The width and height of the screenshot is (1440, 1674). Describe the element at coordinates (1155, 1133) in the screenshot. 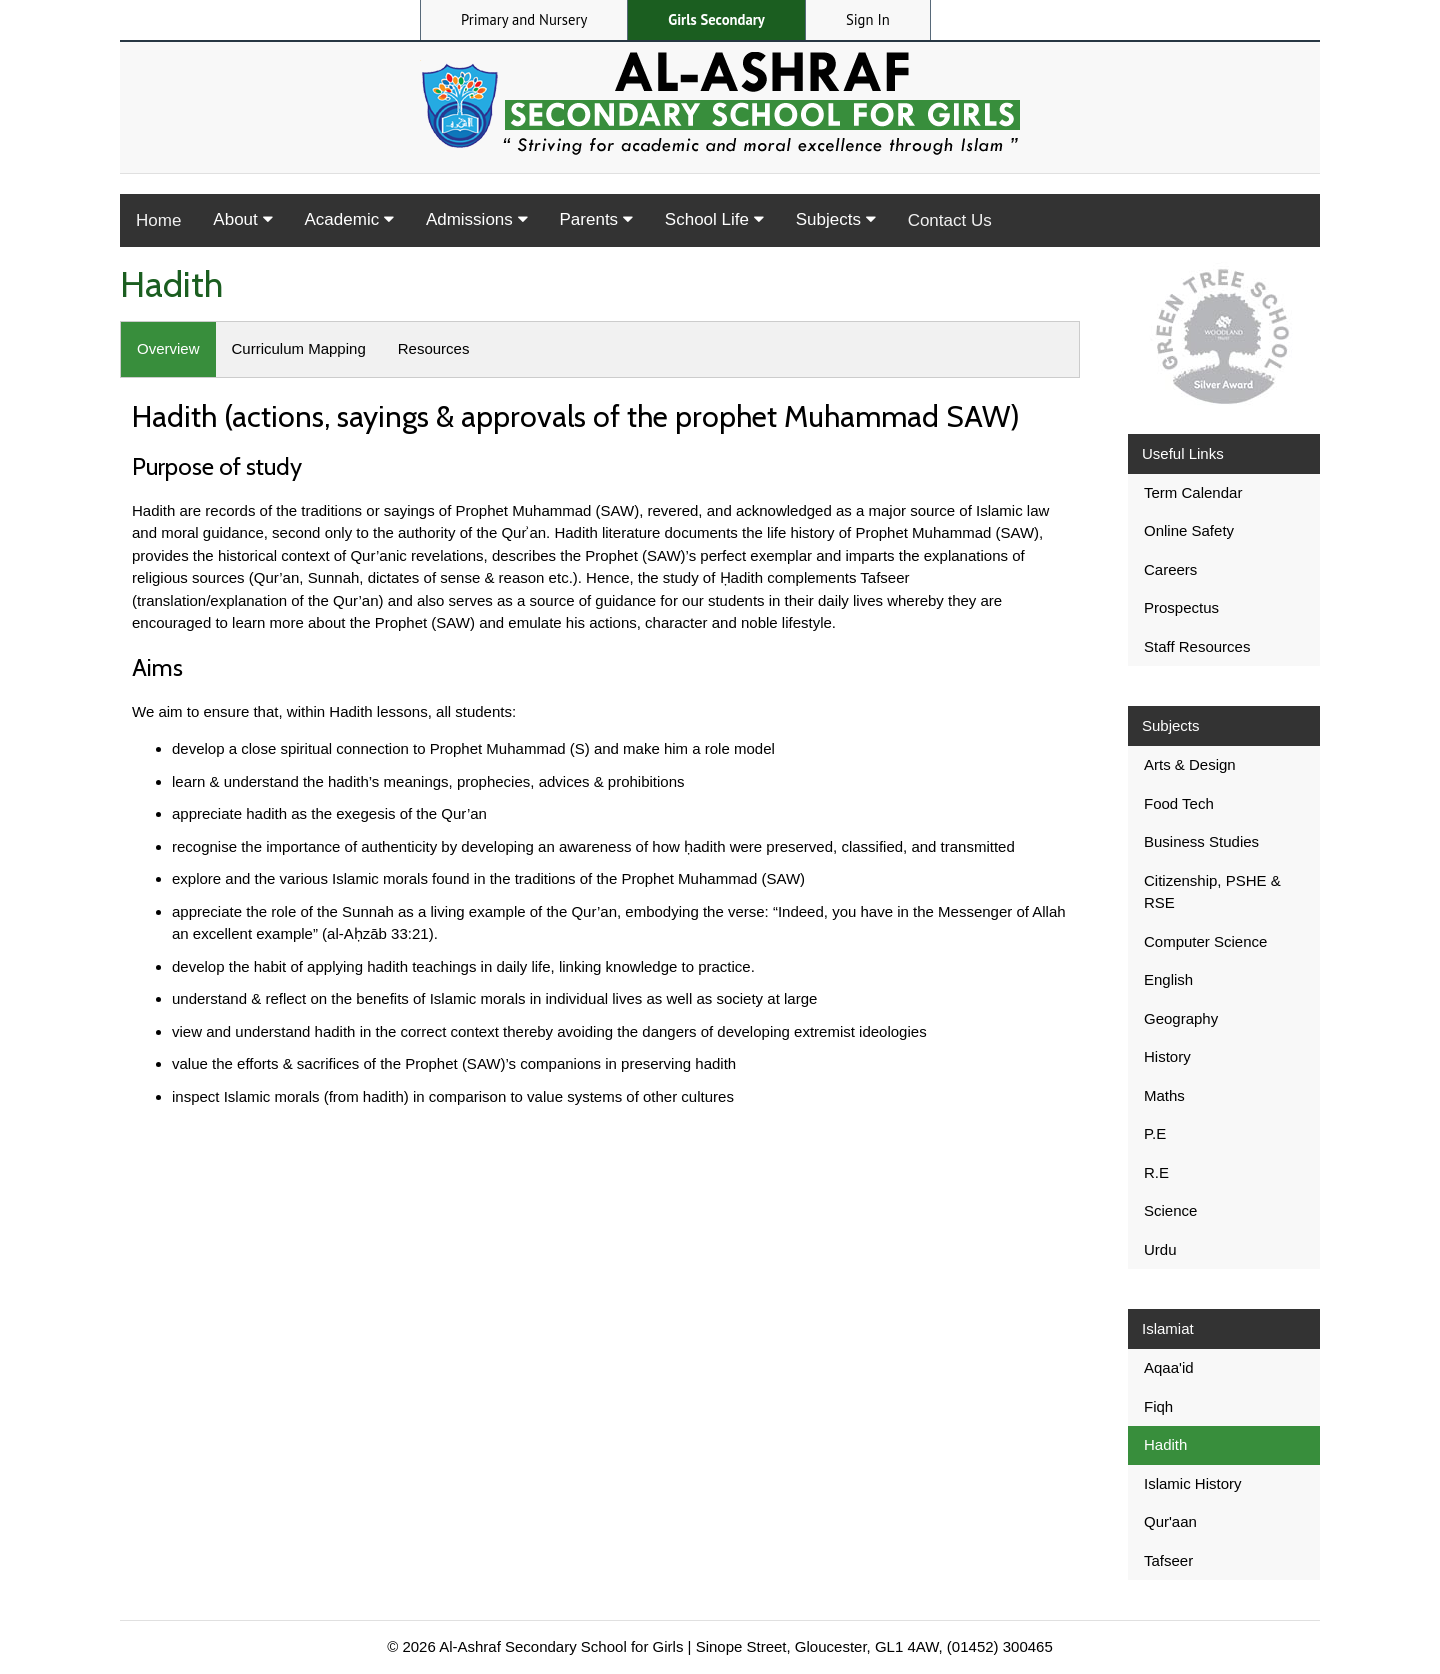

I see `P.E` at that location.